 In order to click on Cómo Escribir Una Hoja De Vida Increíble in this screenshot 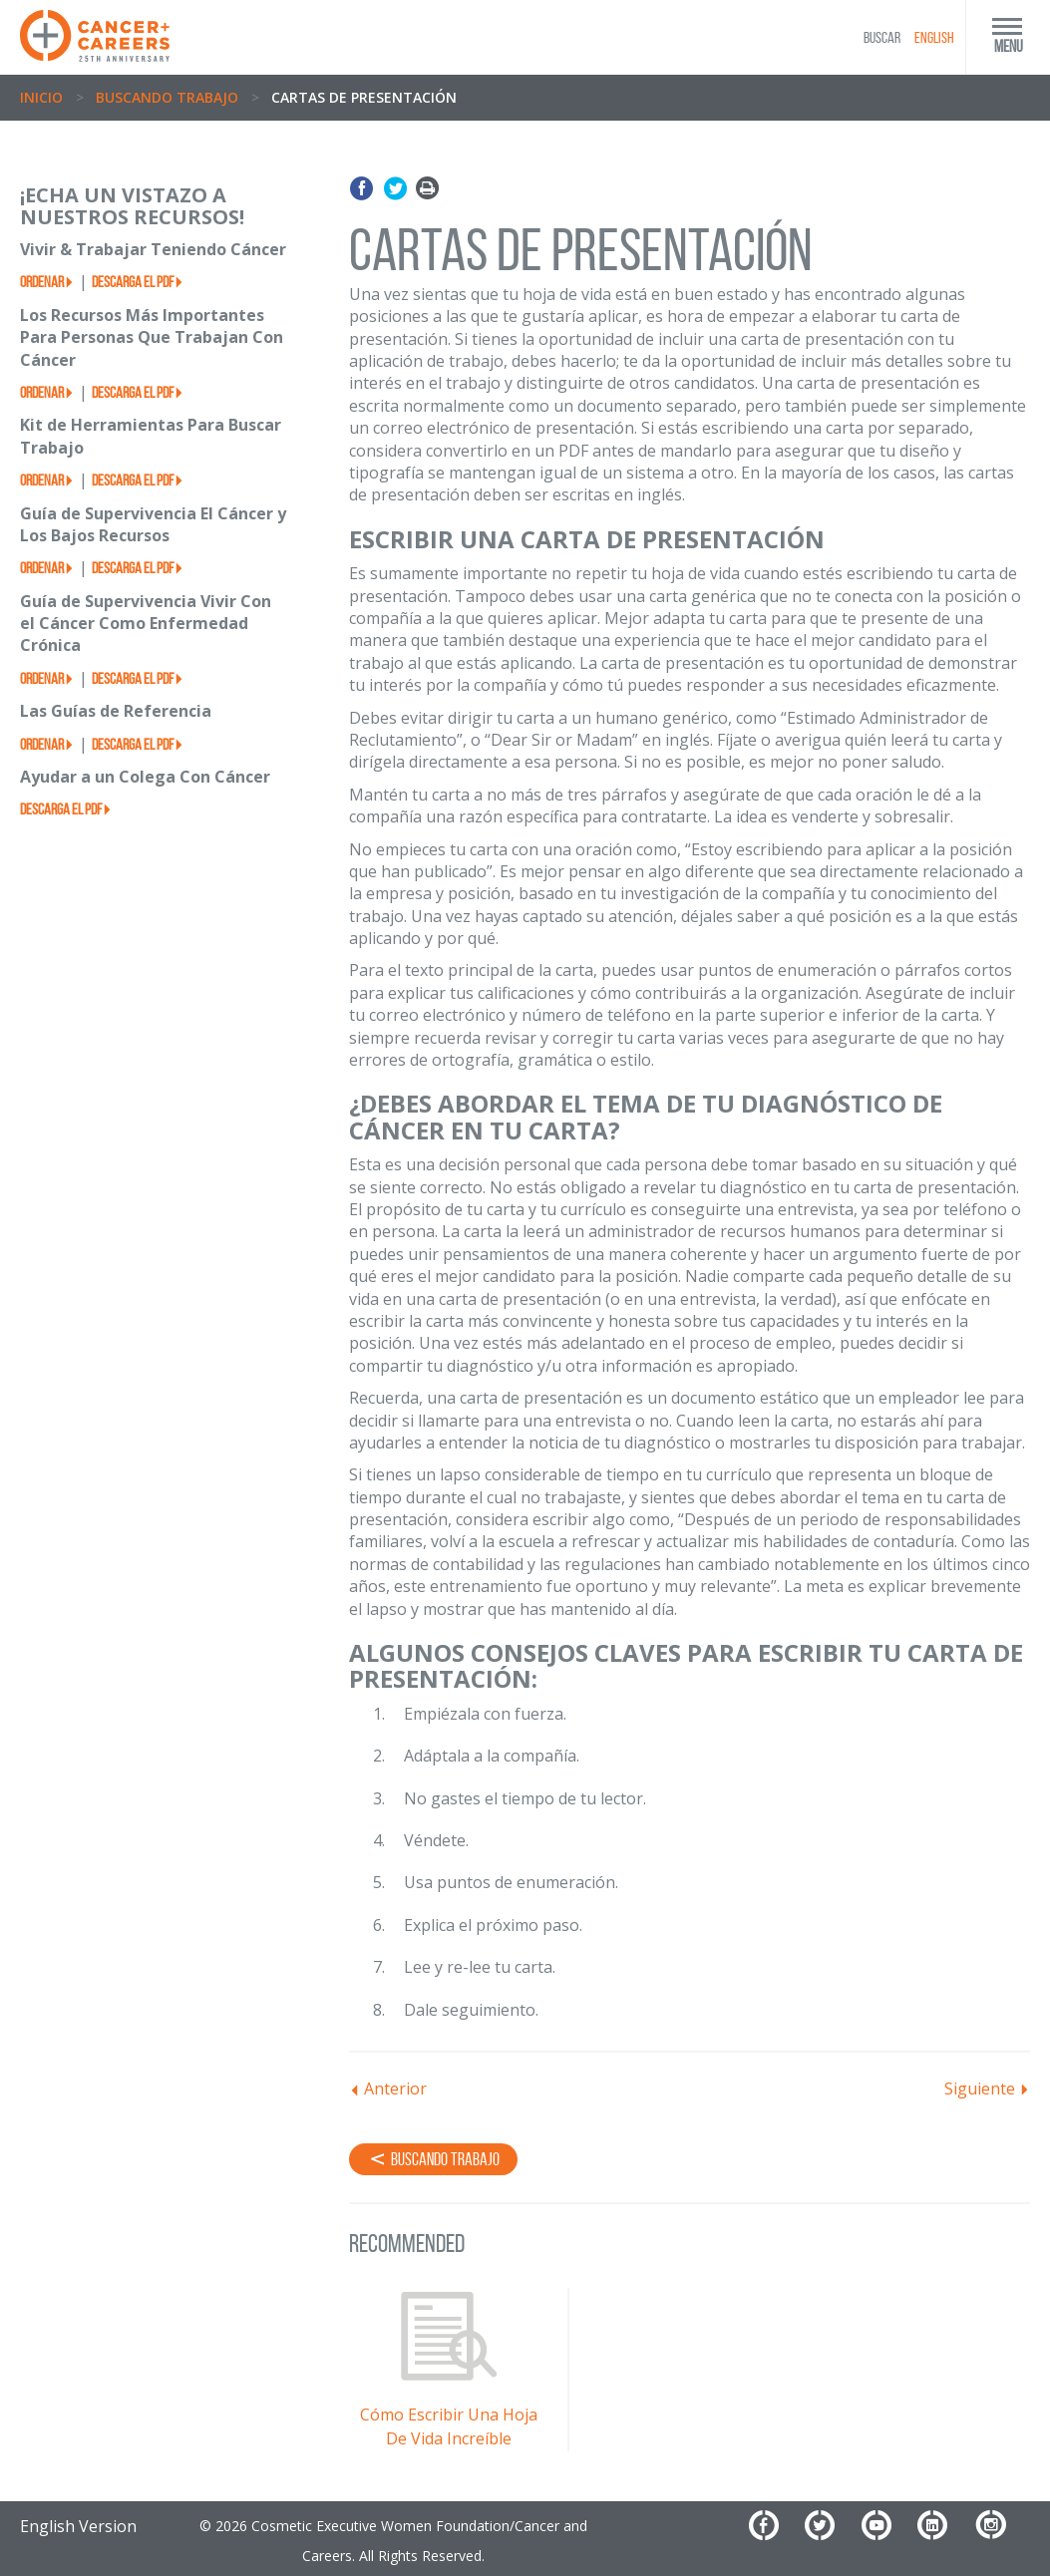, I will do `click(448, 2426)`.